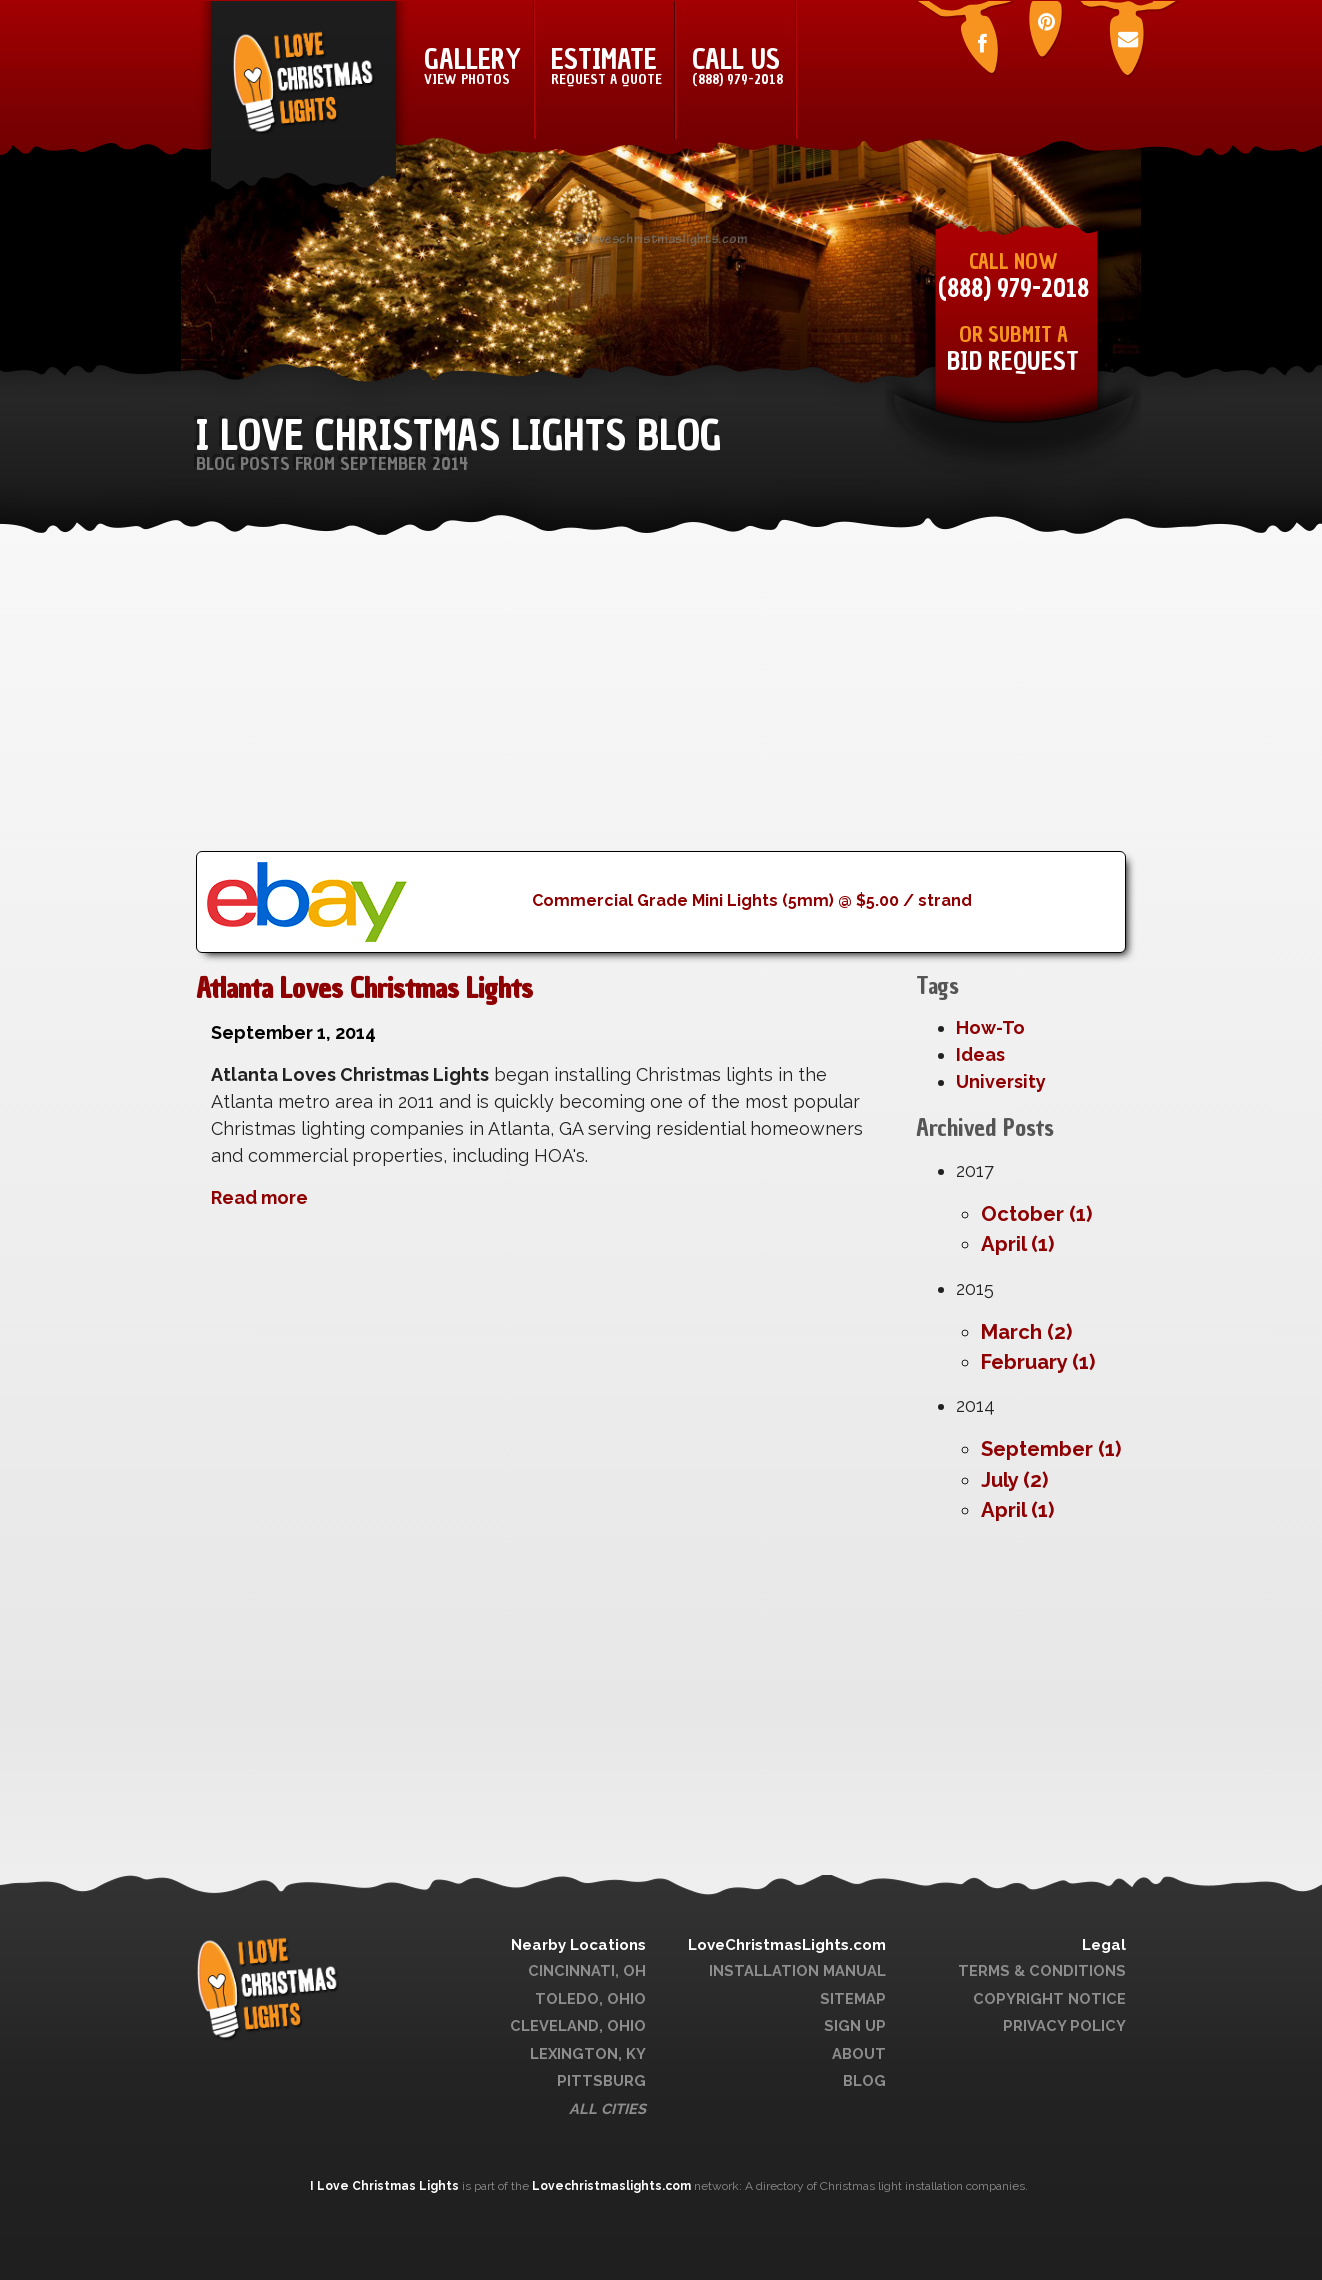  Describe the element at coordinates (1064, 2025) in the screenshot. I see `Privacy Policy` at that location.